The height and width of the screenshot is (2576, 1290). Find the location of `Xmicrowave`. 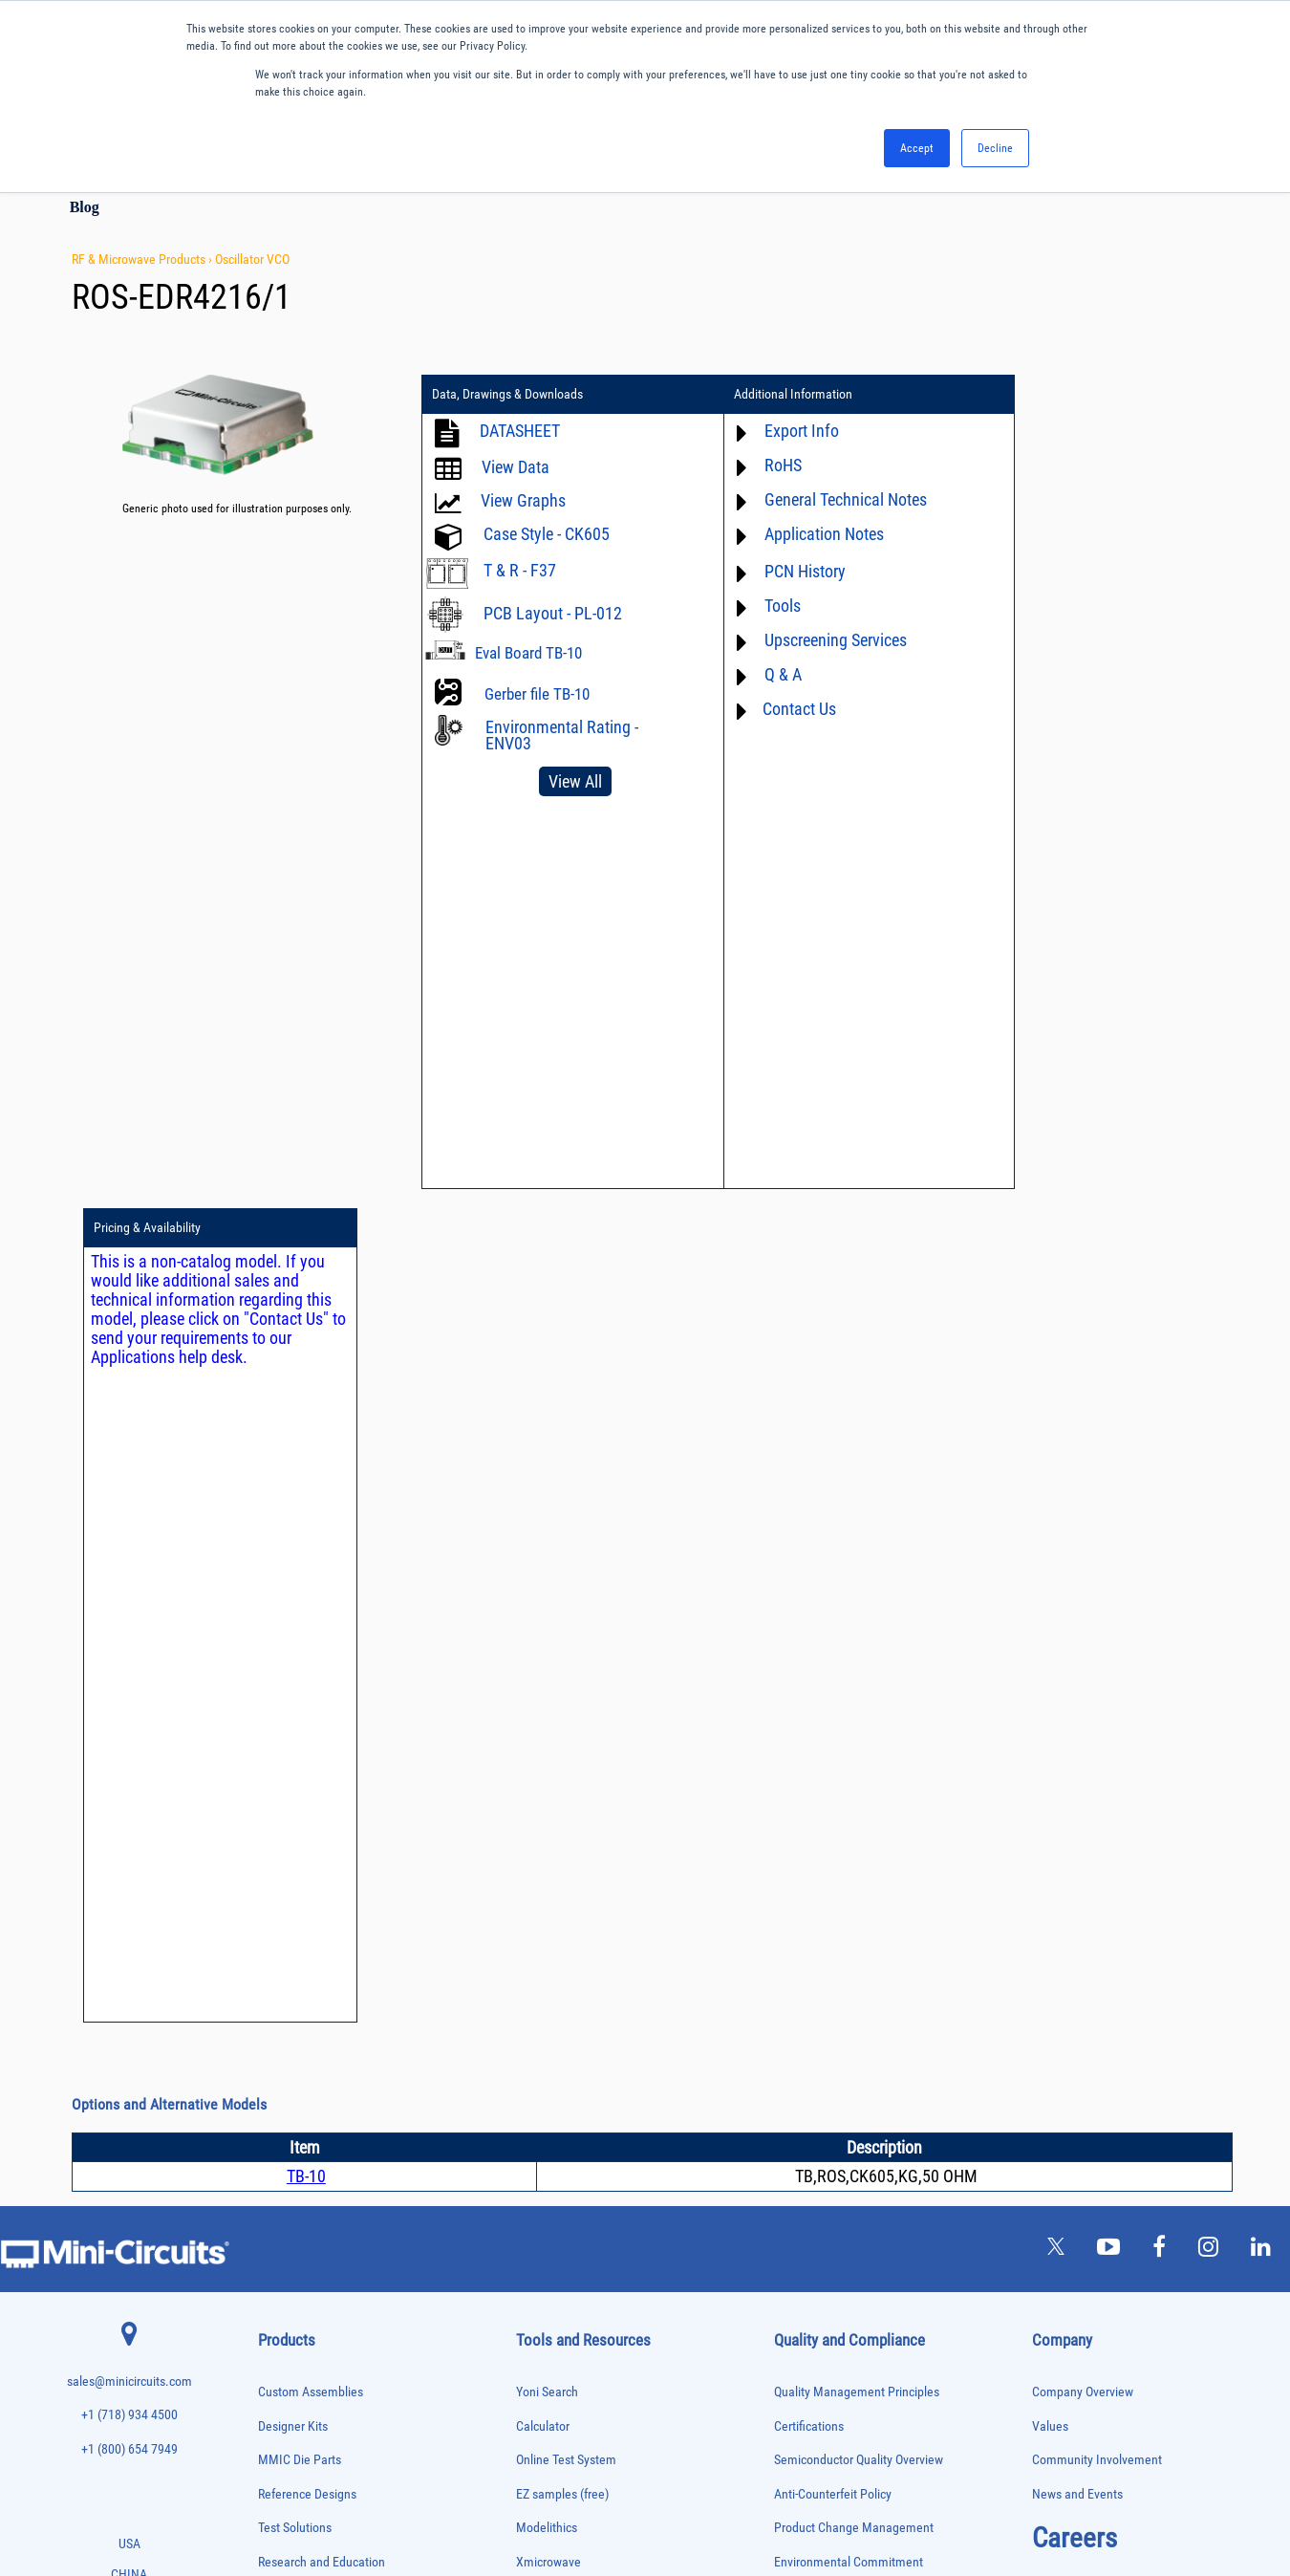

Xmicrowave is located at coordinates (548, 1728).